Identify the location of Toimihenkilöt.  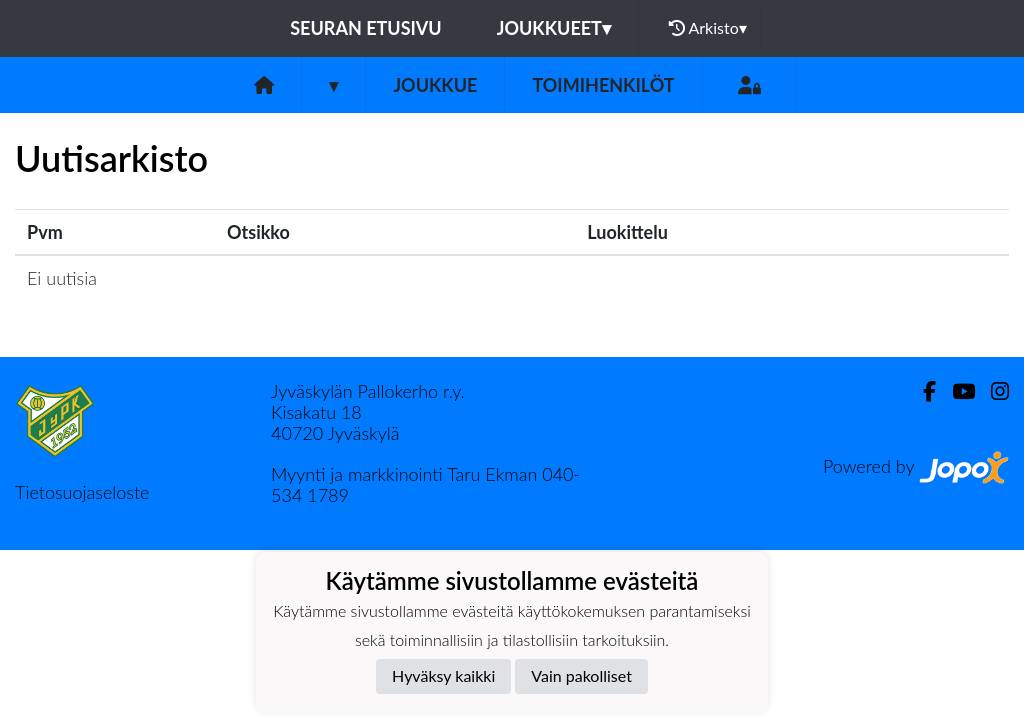
(603, 85).